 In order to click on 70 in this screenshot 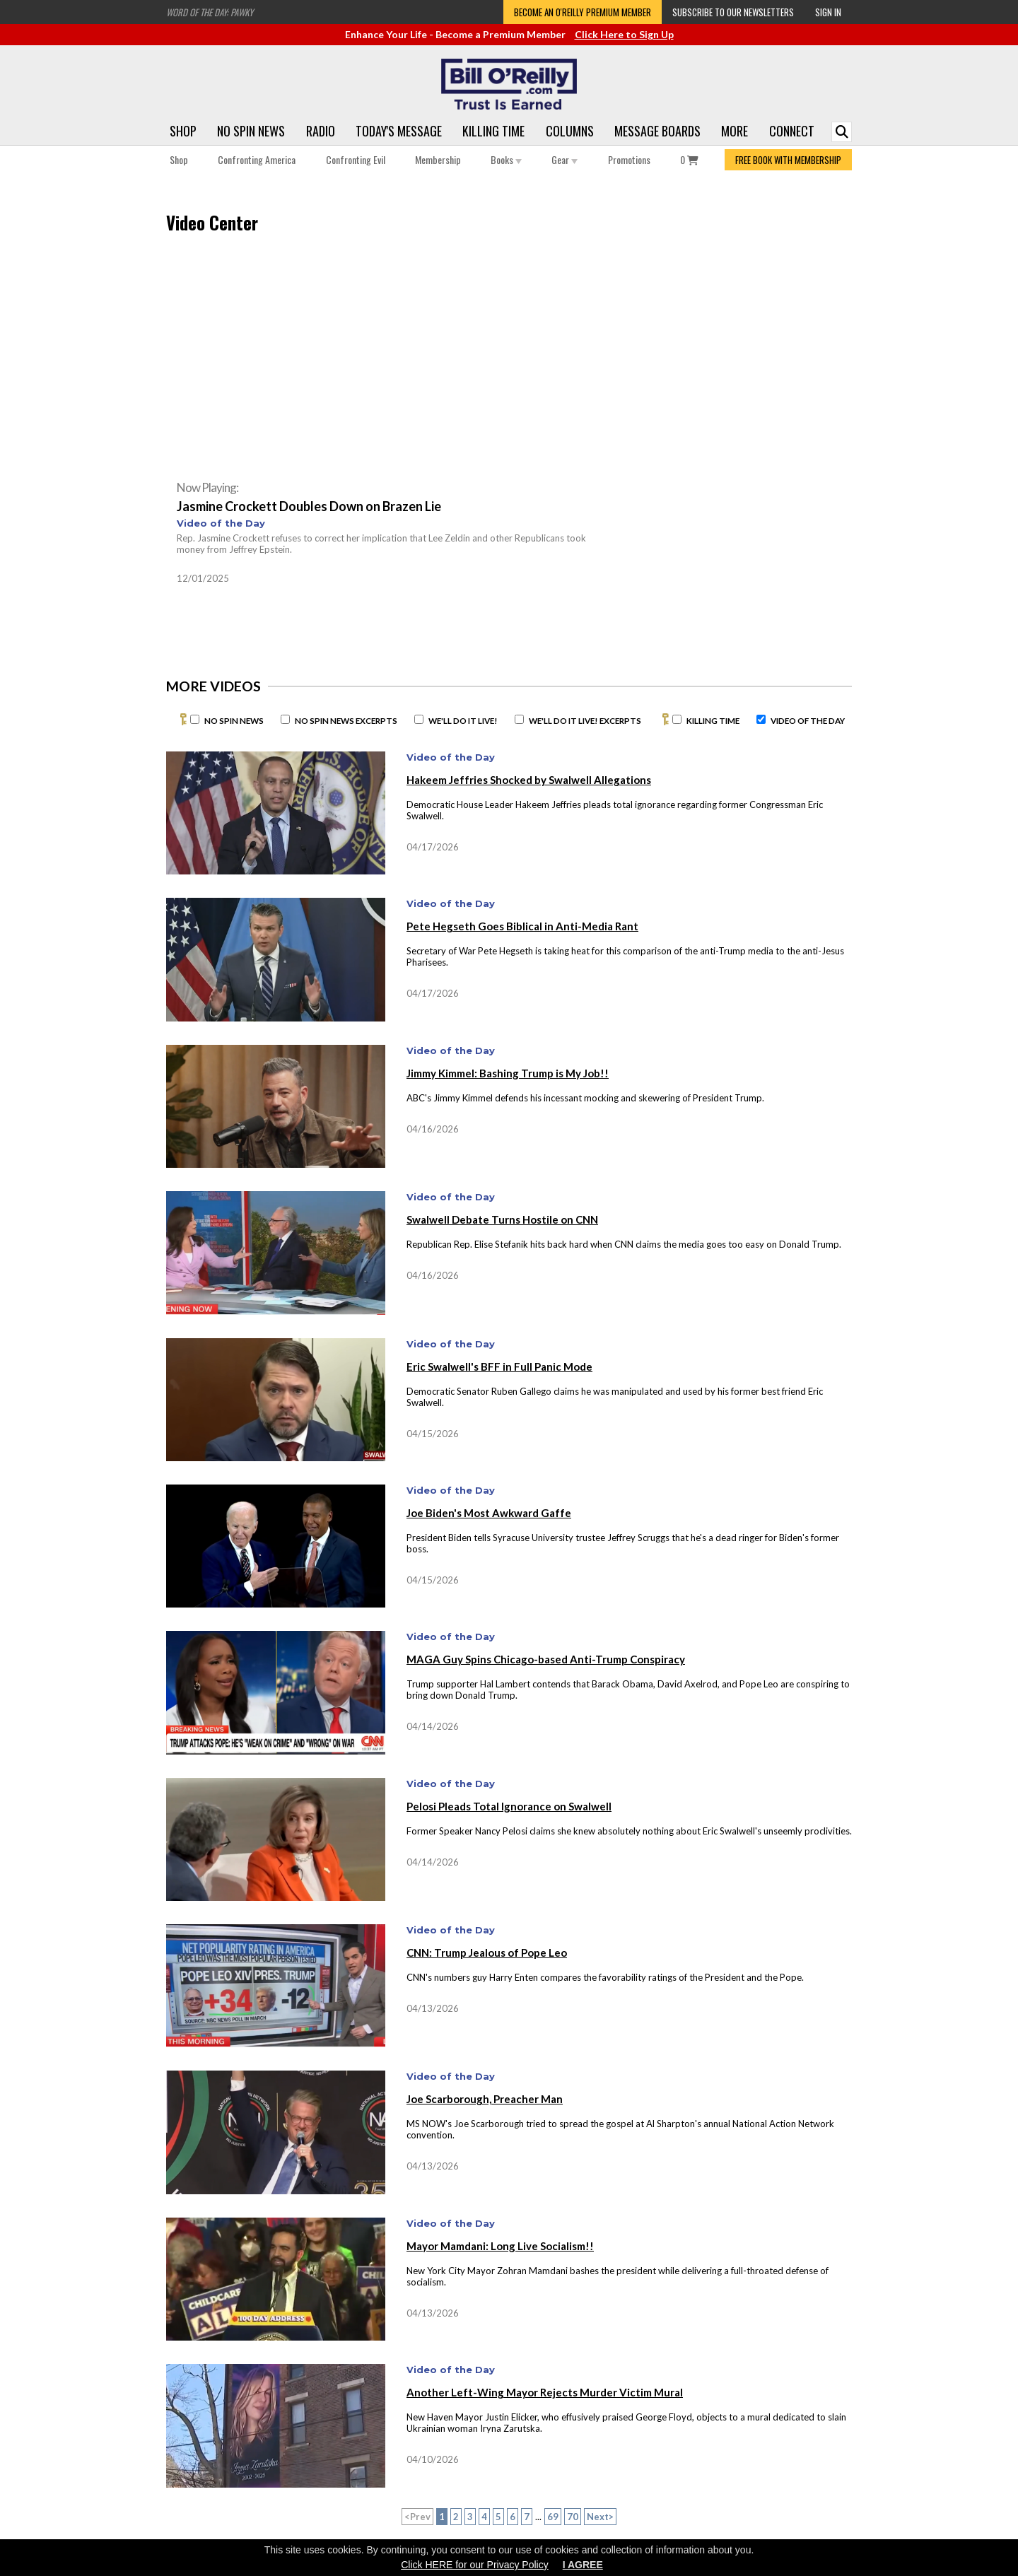, I will do `click(572, 2516)`.